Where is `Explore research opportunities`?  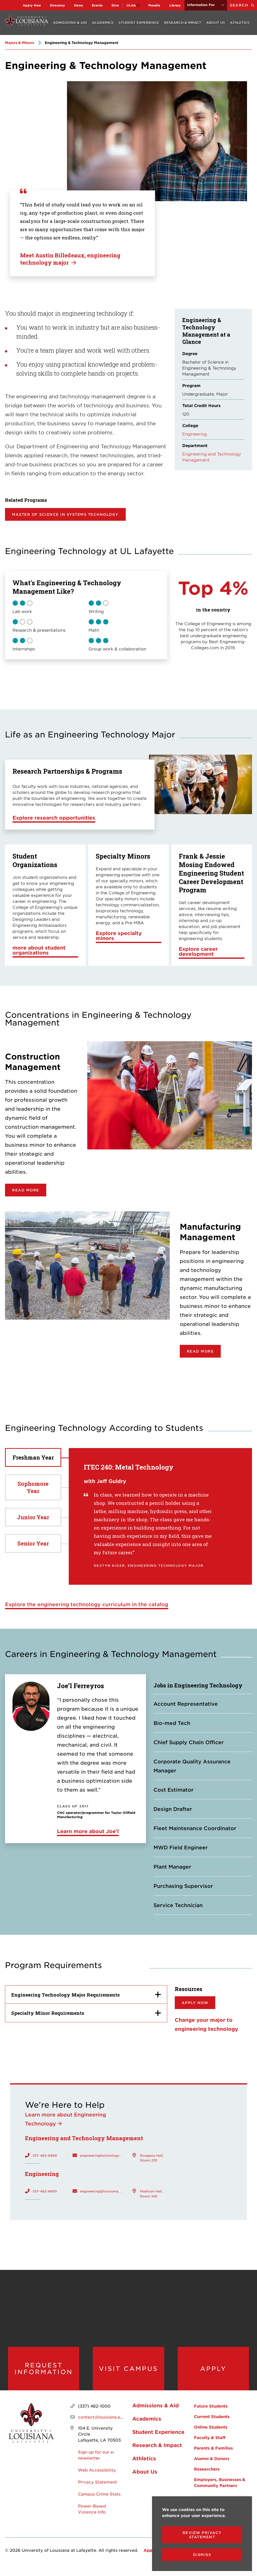
Explore research opportunities is located at coordinates (53, 817).